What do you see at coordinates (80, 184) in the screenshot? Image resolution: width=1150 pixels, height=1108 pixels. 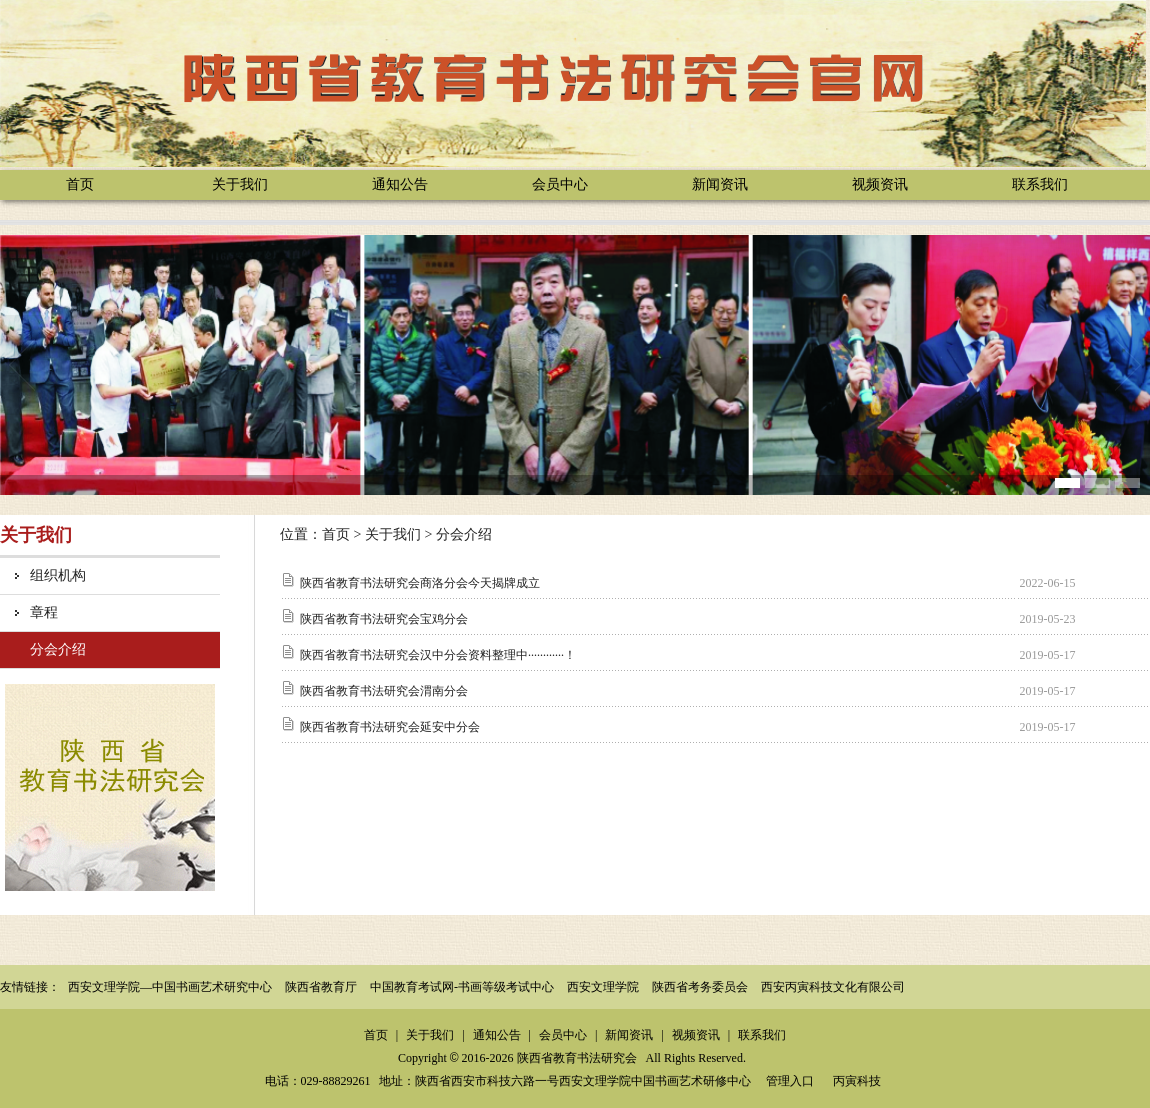 I see `首页` at bounding box center [80, 184].